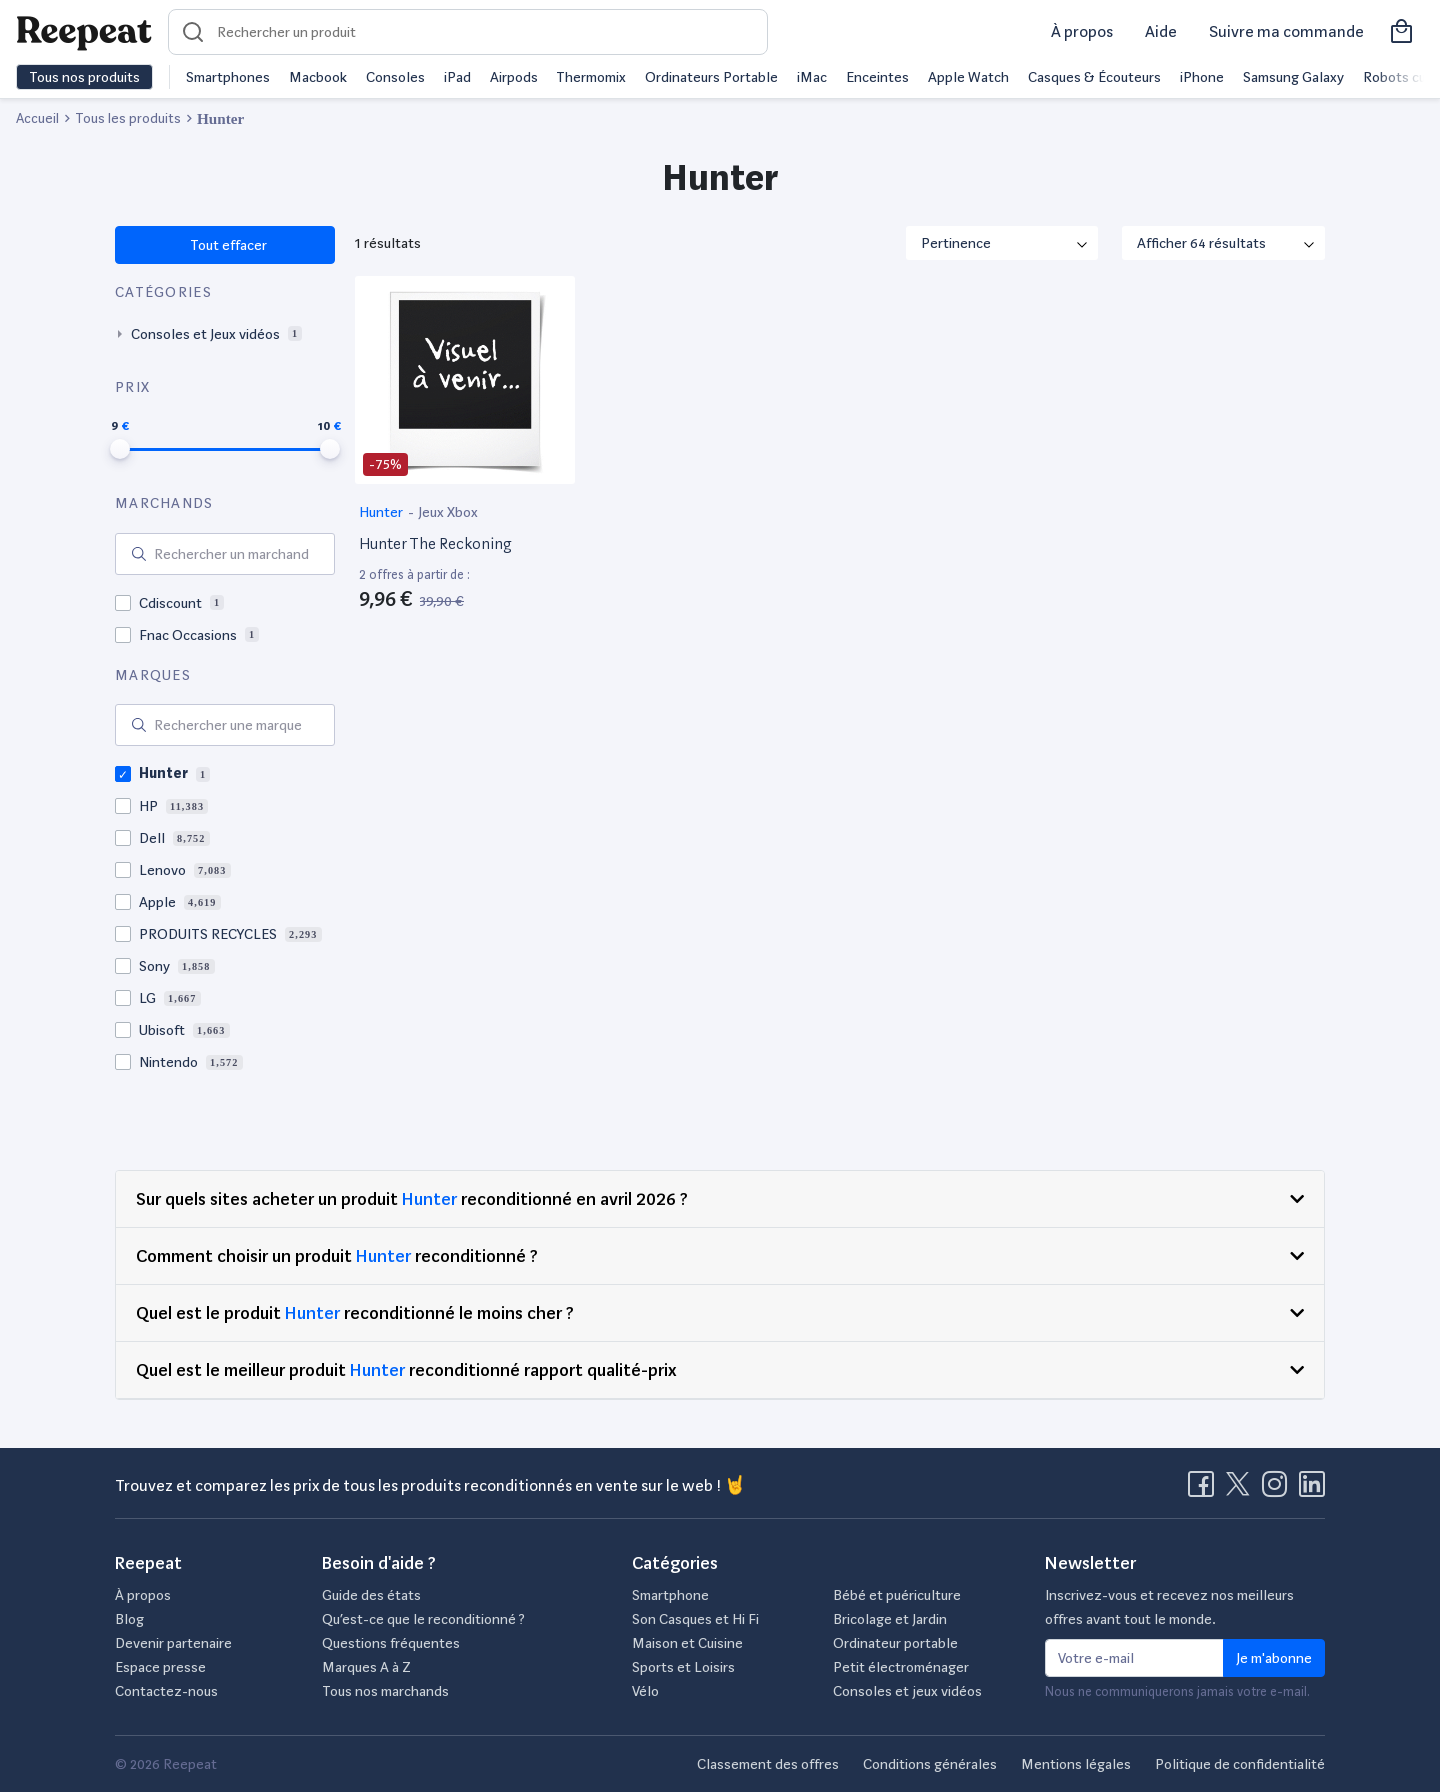  I want to click on Tous nos produits, so click(84, 77).